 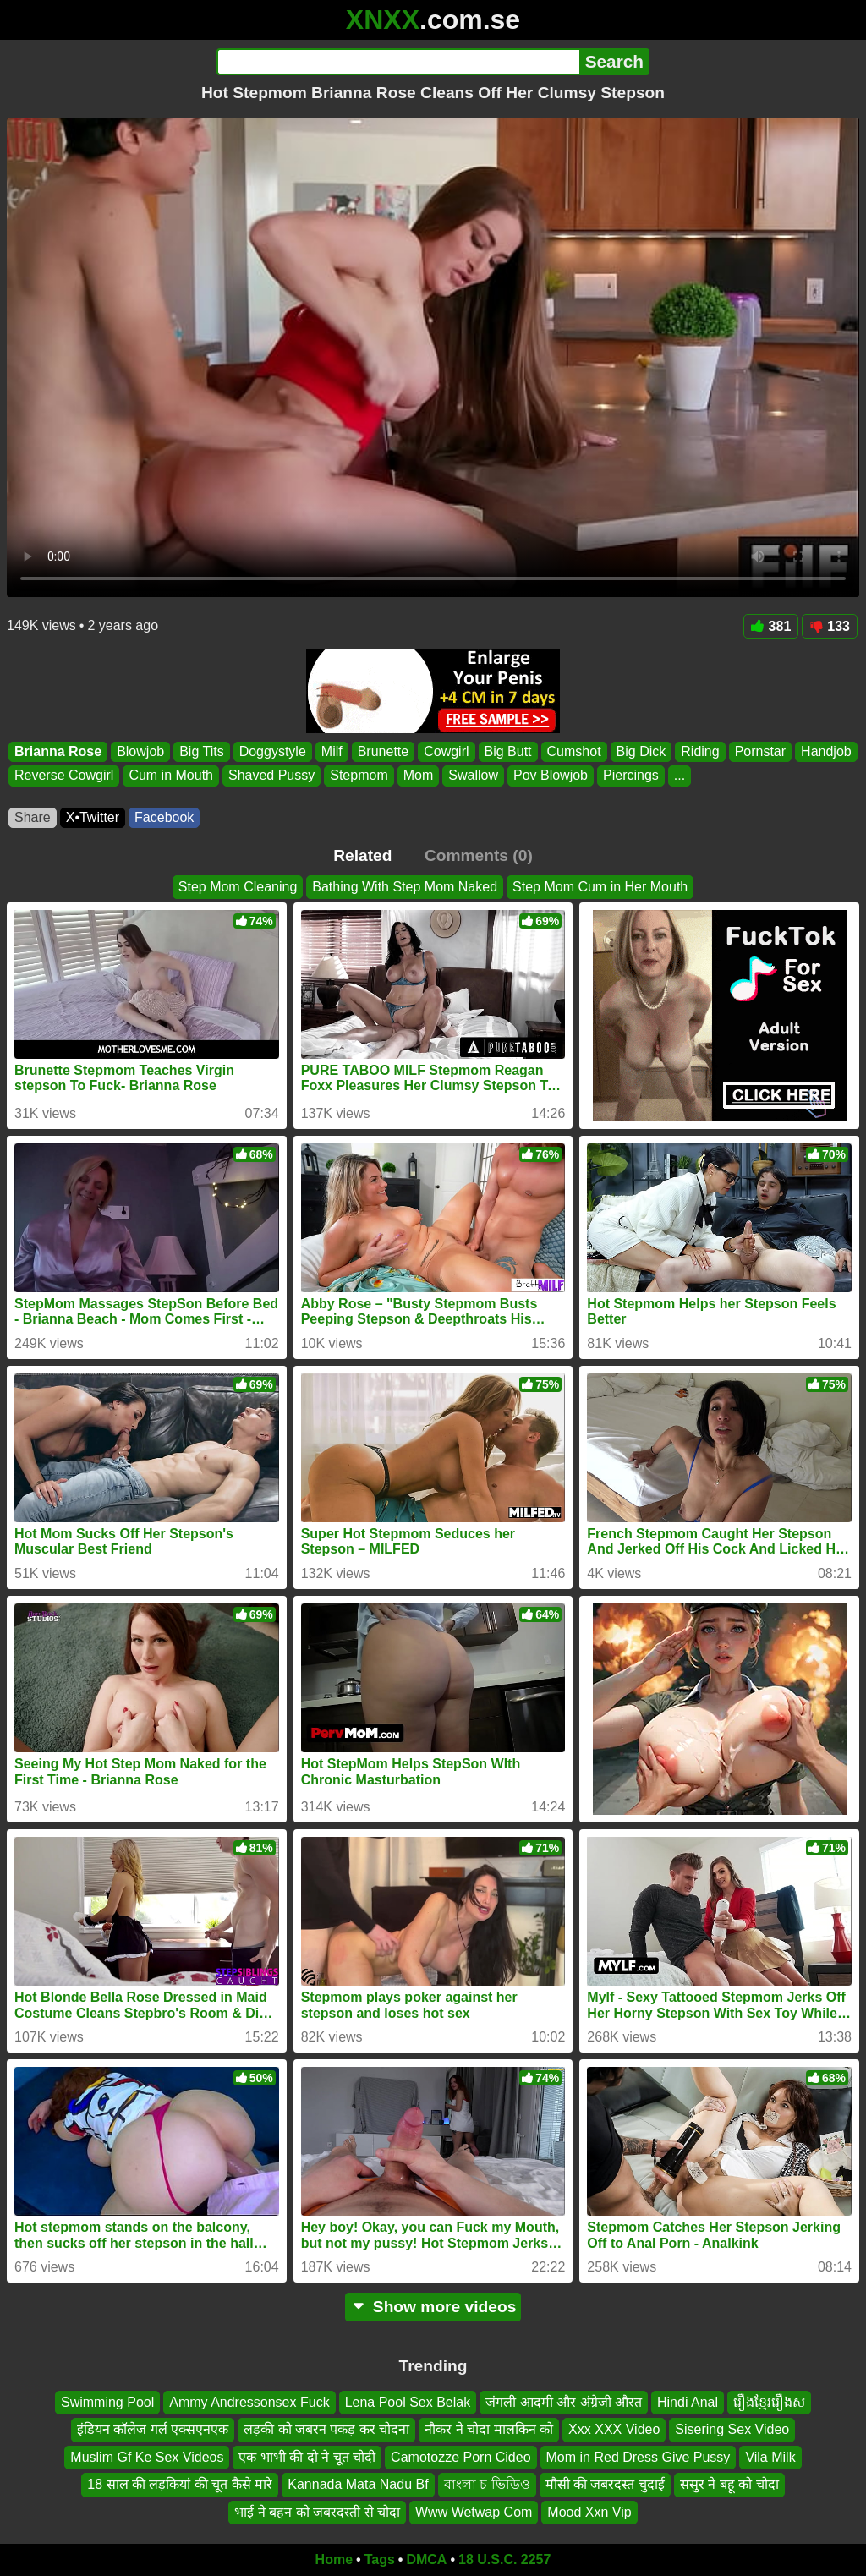 I want to click on រឿងខ្មែររឿងស, so click(x=769, y=2402).